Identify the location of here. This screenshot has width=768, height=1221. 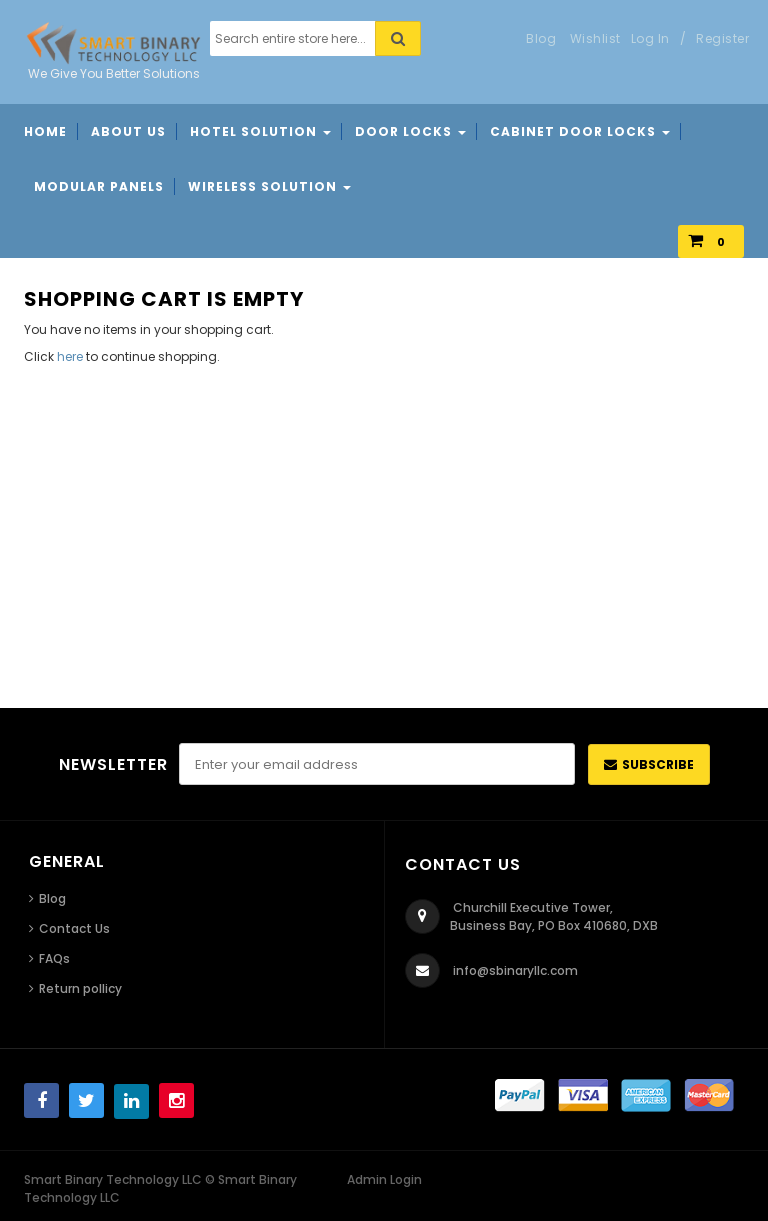
(70, 356).